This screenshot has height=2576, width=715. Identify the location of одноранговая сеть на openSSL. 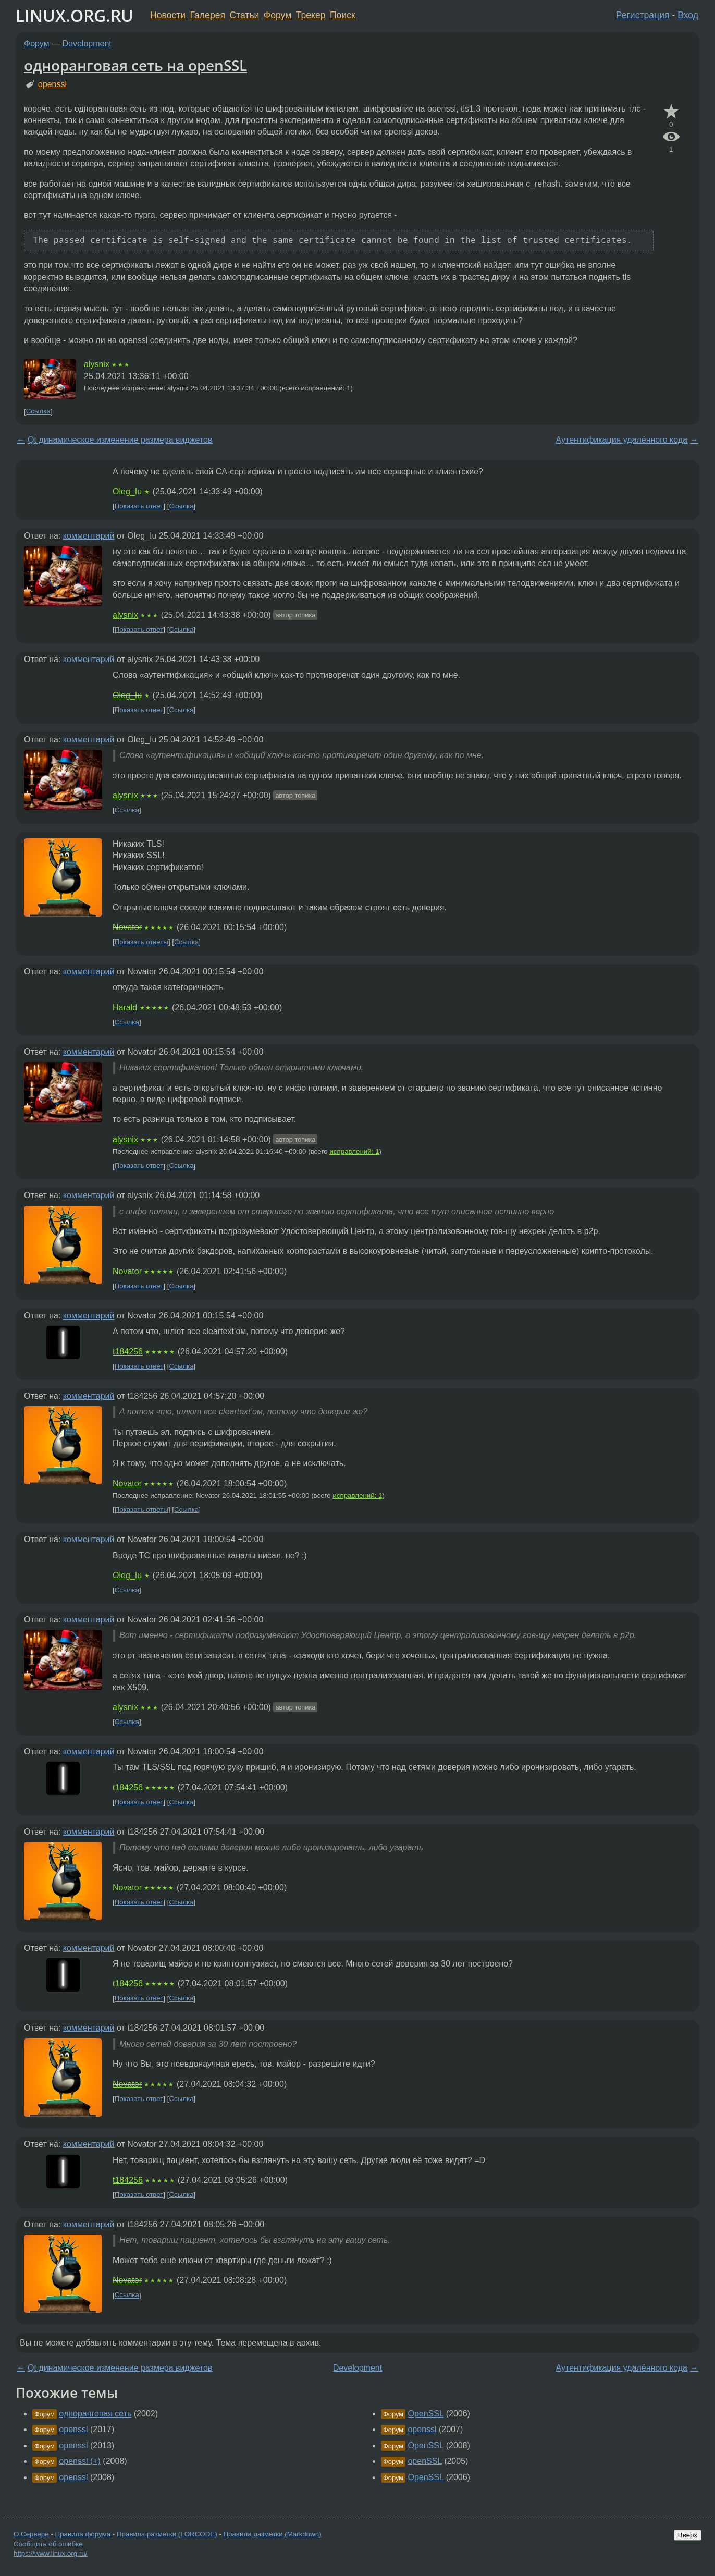
(135, 65).